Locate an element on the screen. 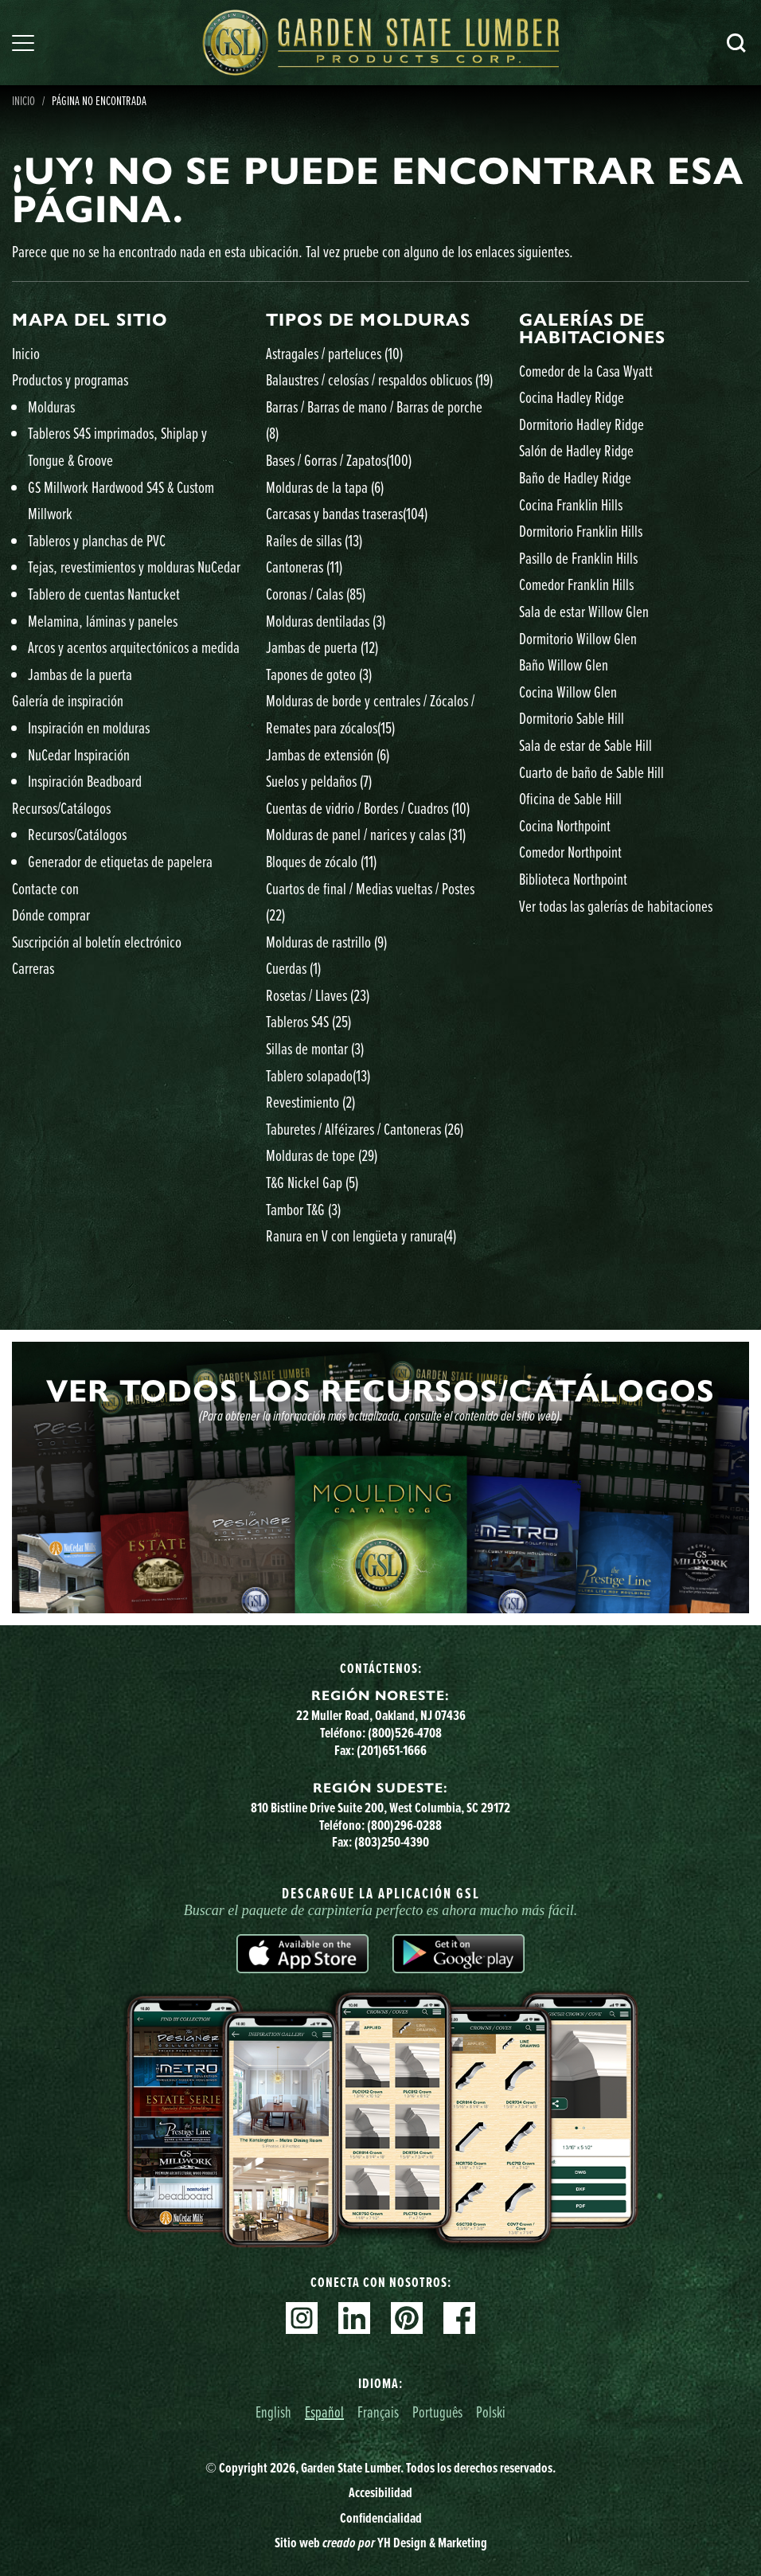 The image size is (761, 2576). Suelos y peldaños is located at coordinates (319, 780).